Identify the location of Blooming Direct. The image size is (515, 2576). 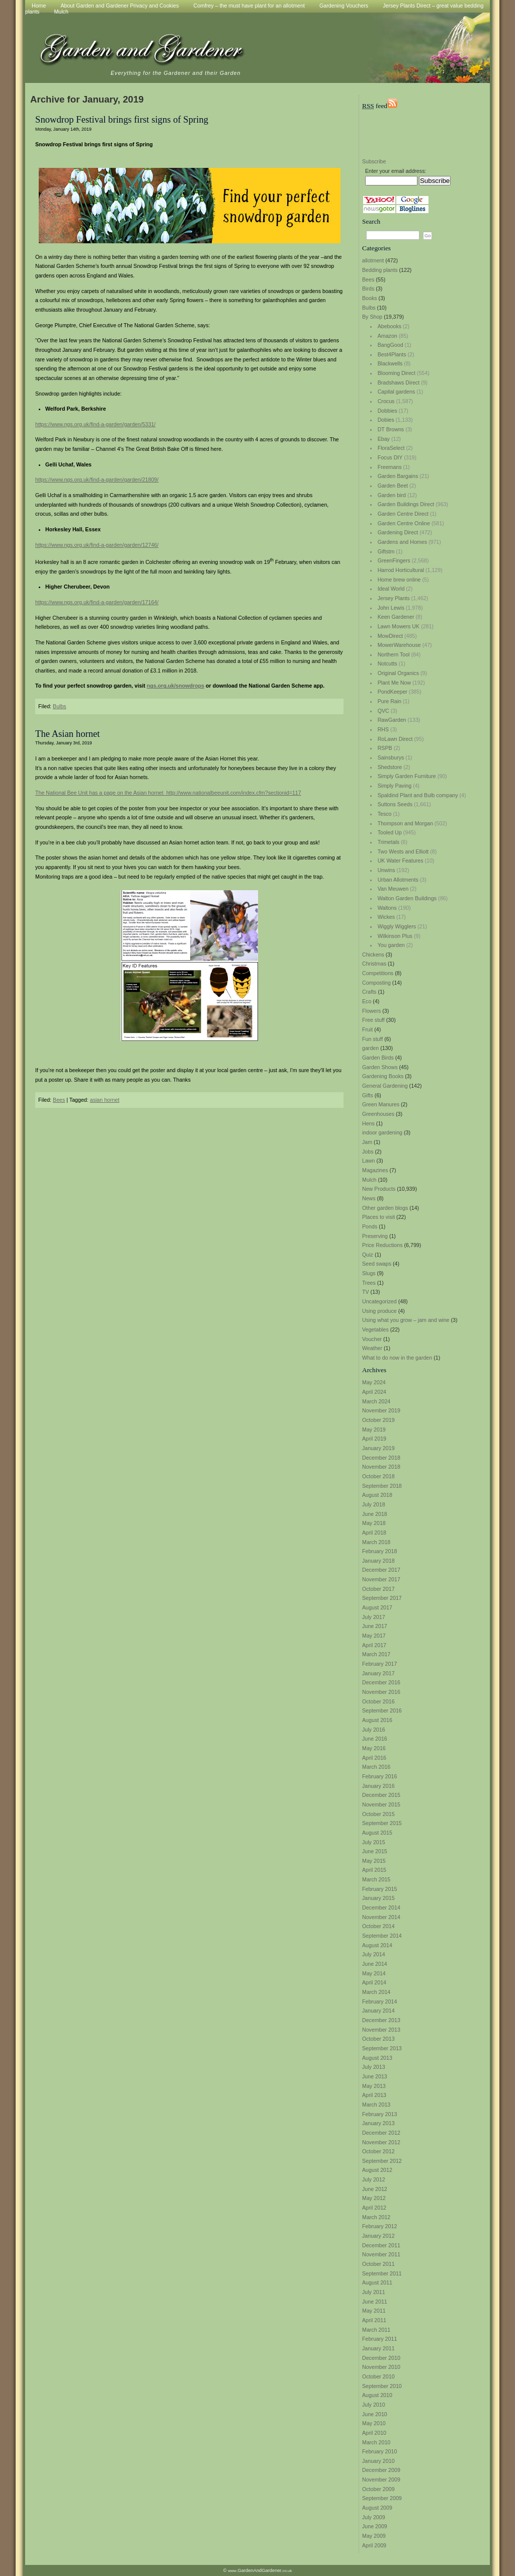
(396, 373).